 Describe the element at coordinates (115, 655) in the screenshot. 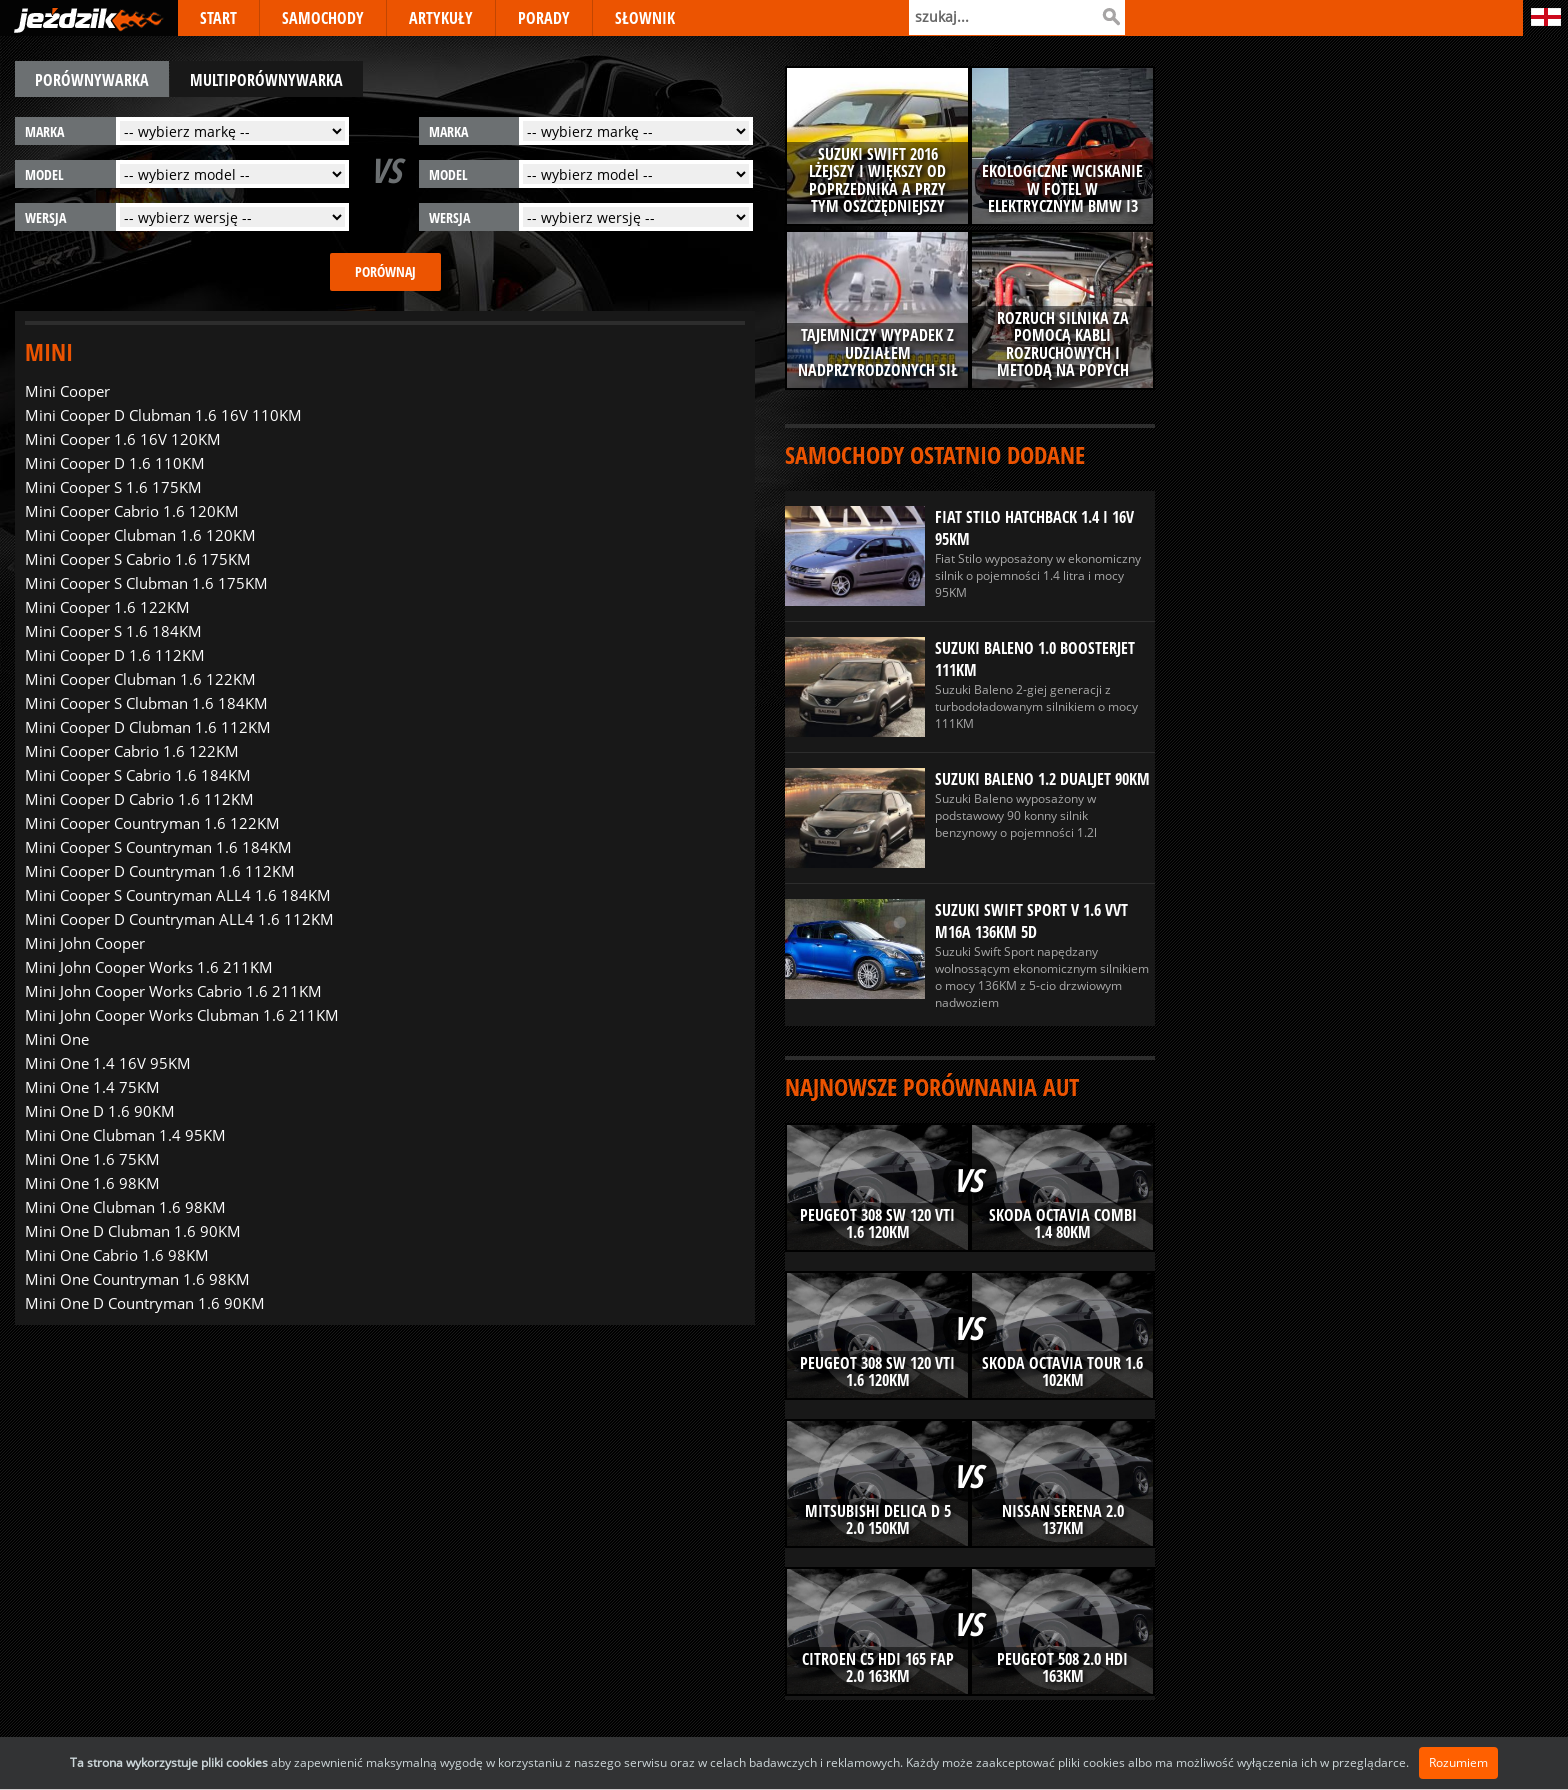

I see `Mini Cooper D 1.6 112KM` at that location.